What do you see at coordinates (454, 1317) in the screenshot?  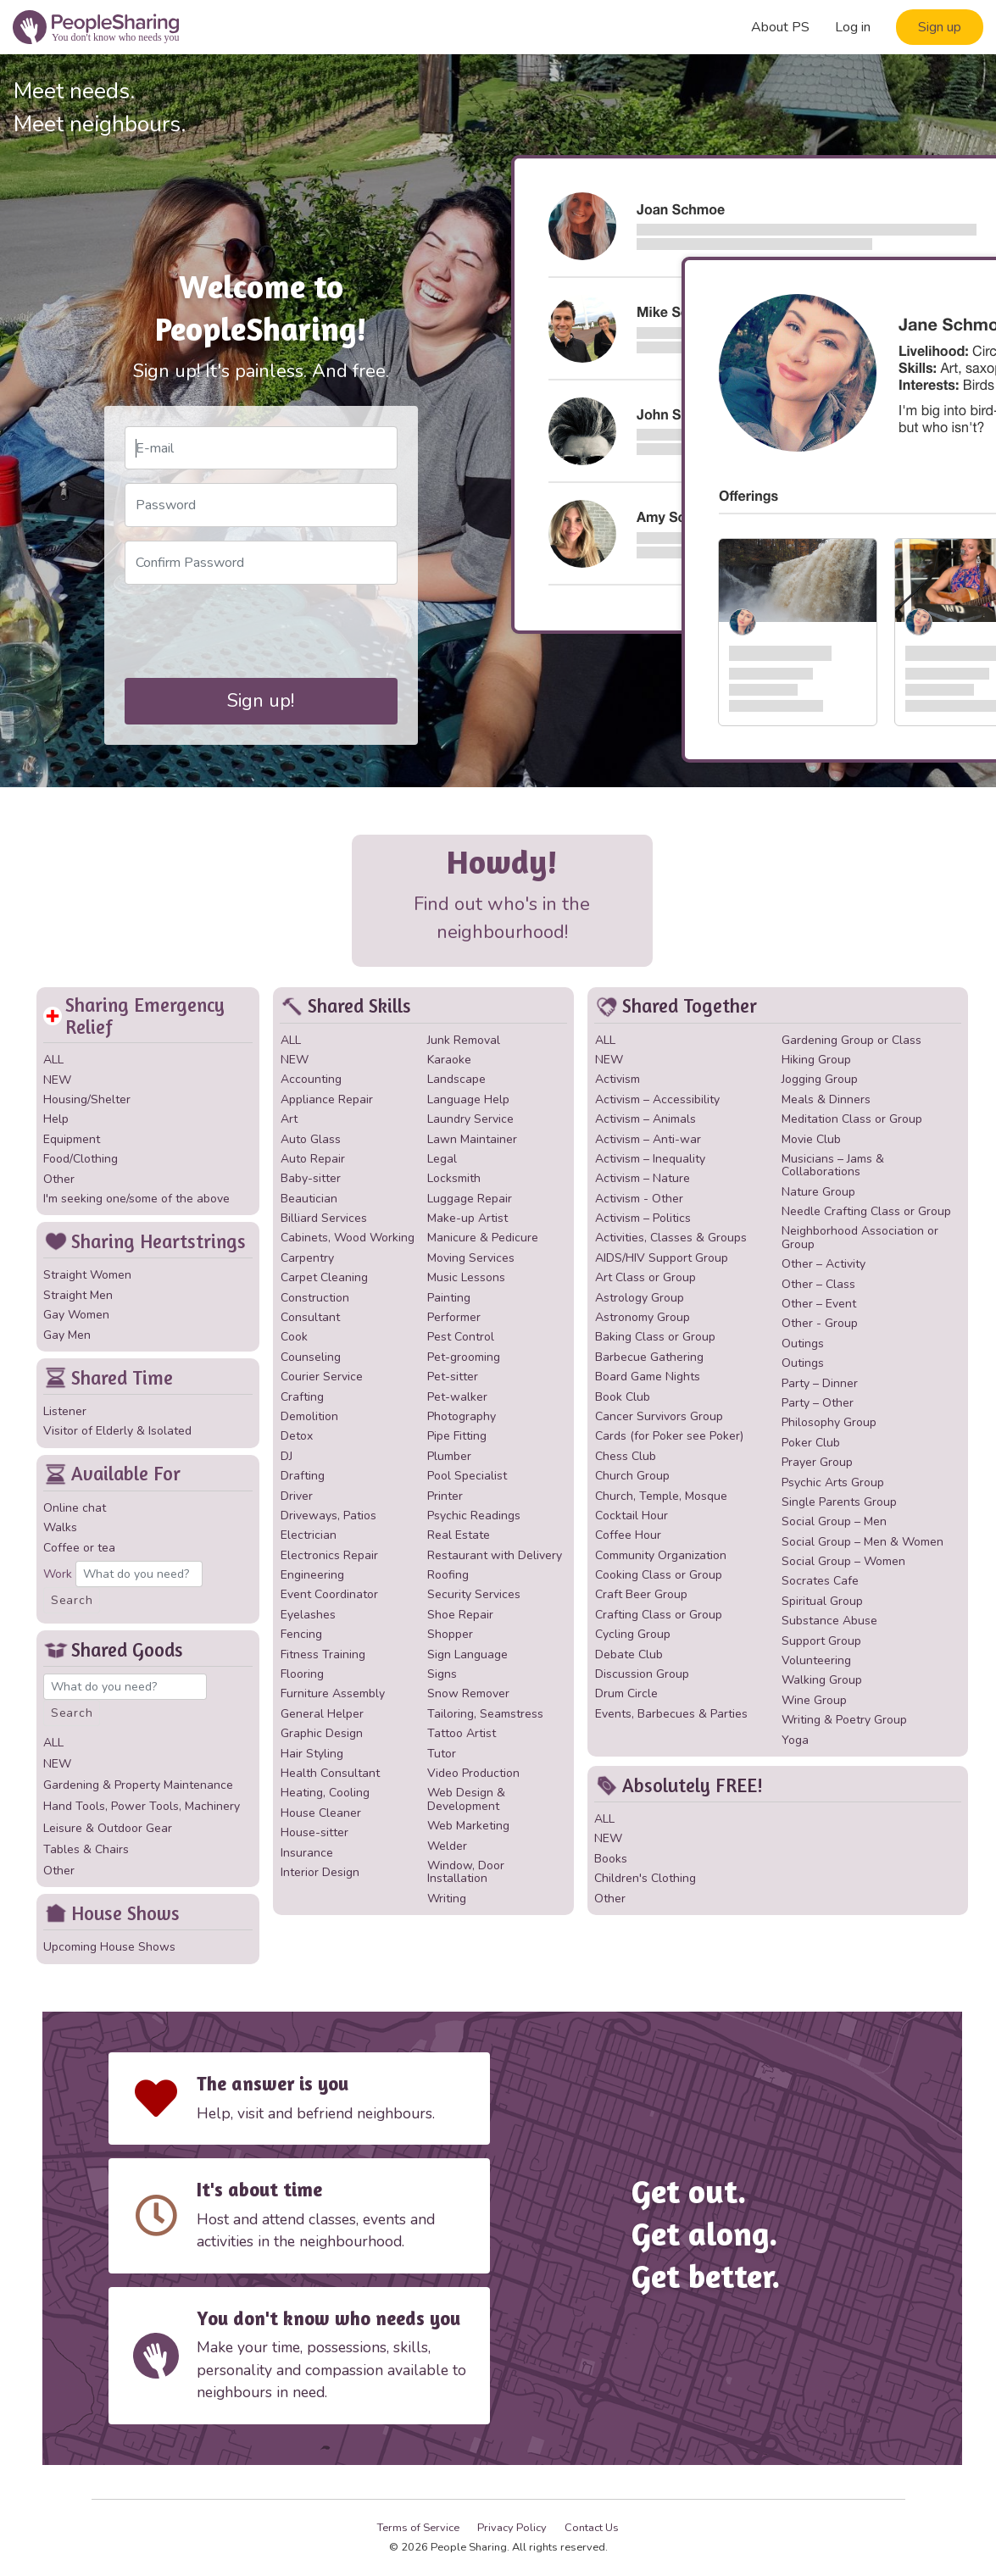 I see `Performer` at bounding box center [454, 1317].